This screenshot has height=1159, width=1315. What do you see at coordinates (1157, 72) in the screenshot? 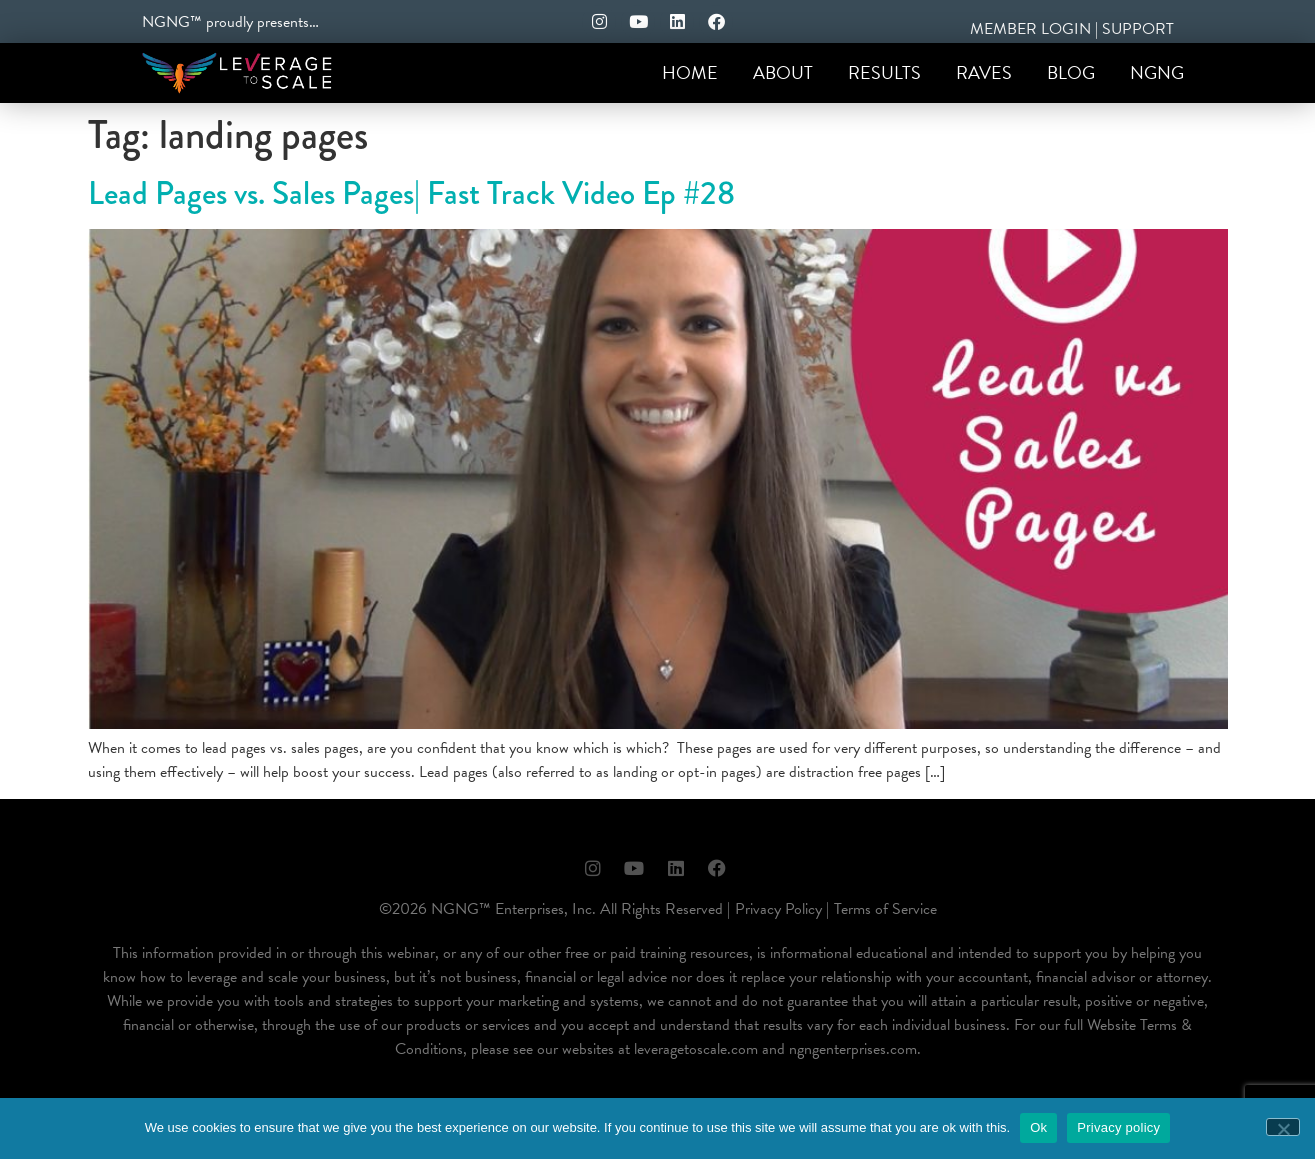
I see `NGNG` at bounding box center [1157, 72].